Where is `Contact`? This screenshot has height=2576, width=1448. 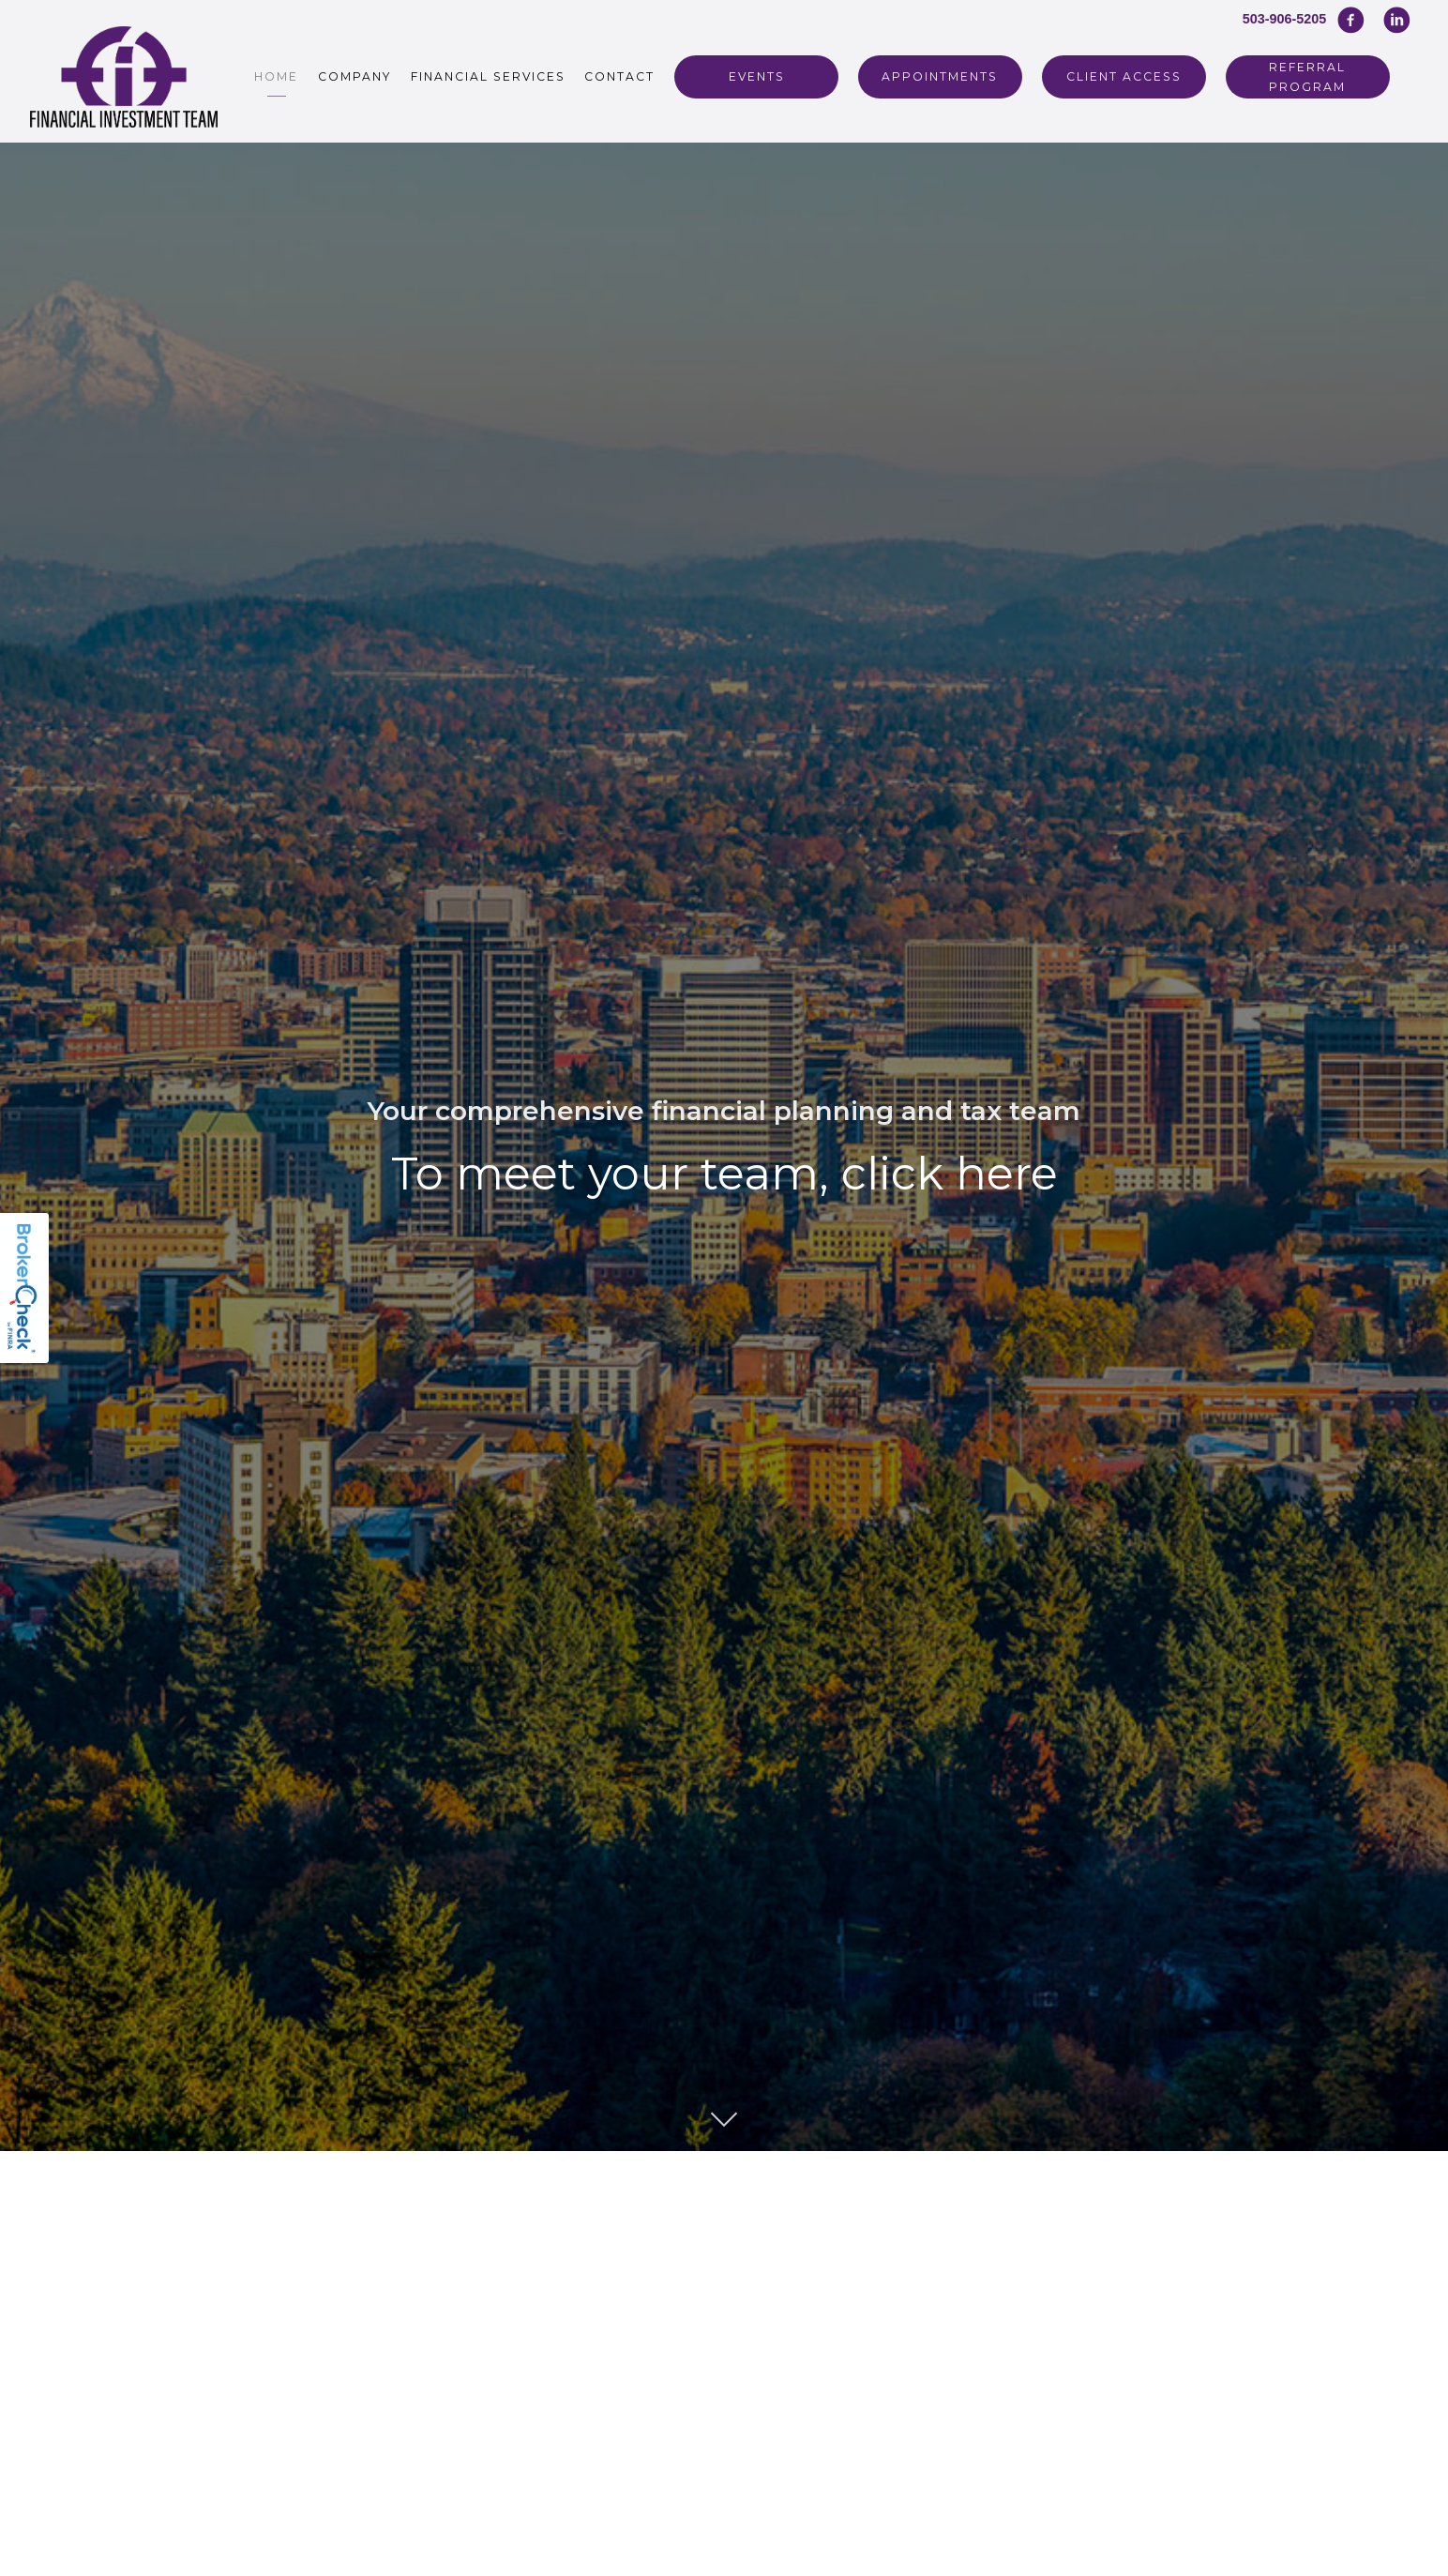 Contact is located at coordinates (619, 76).